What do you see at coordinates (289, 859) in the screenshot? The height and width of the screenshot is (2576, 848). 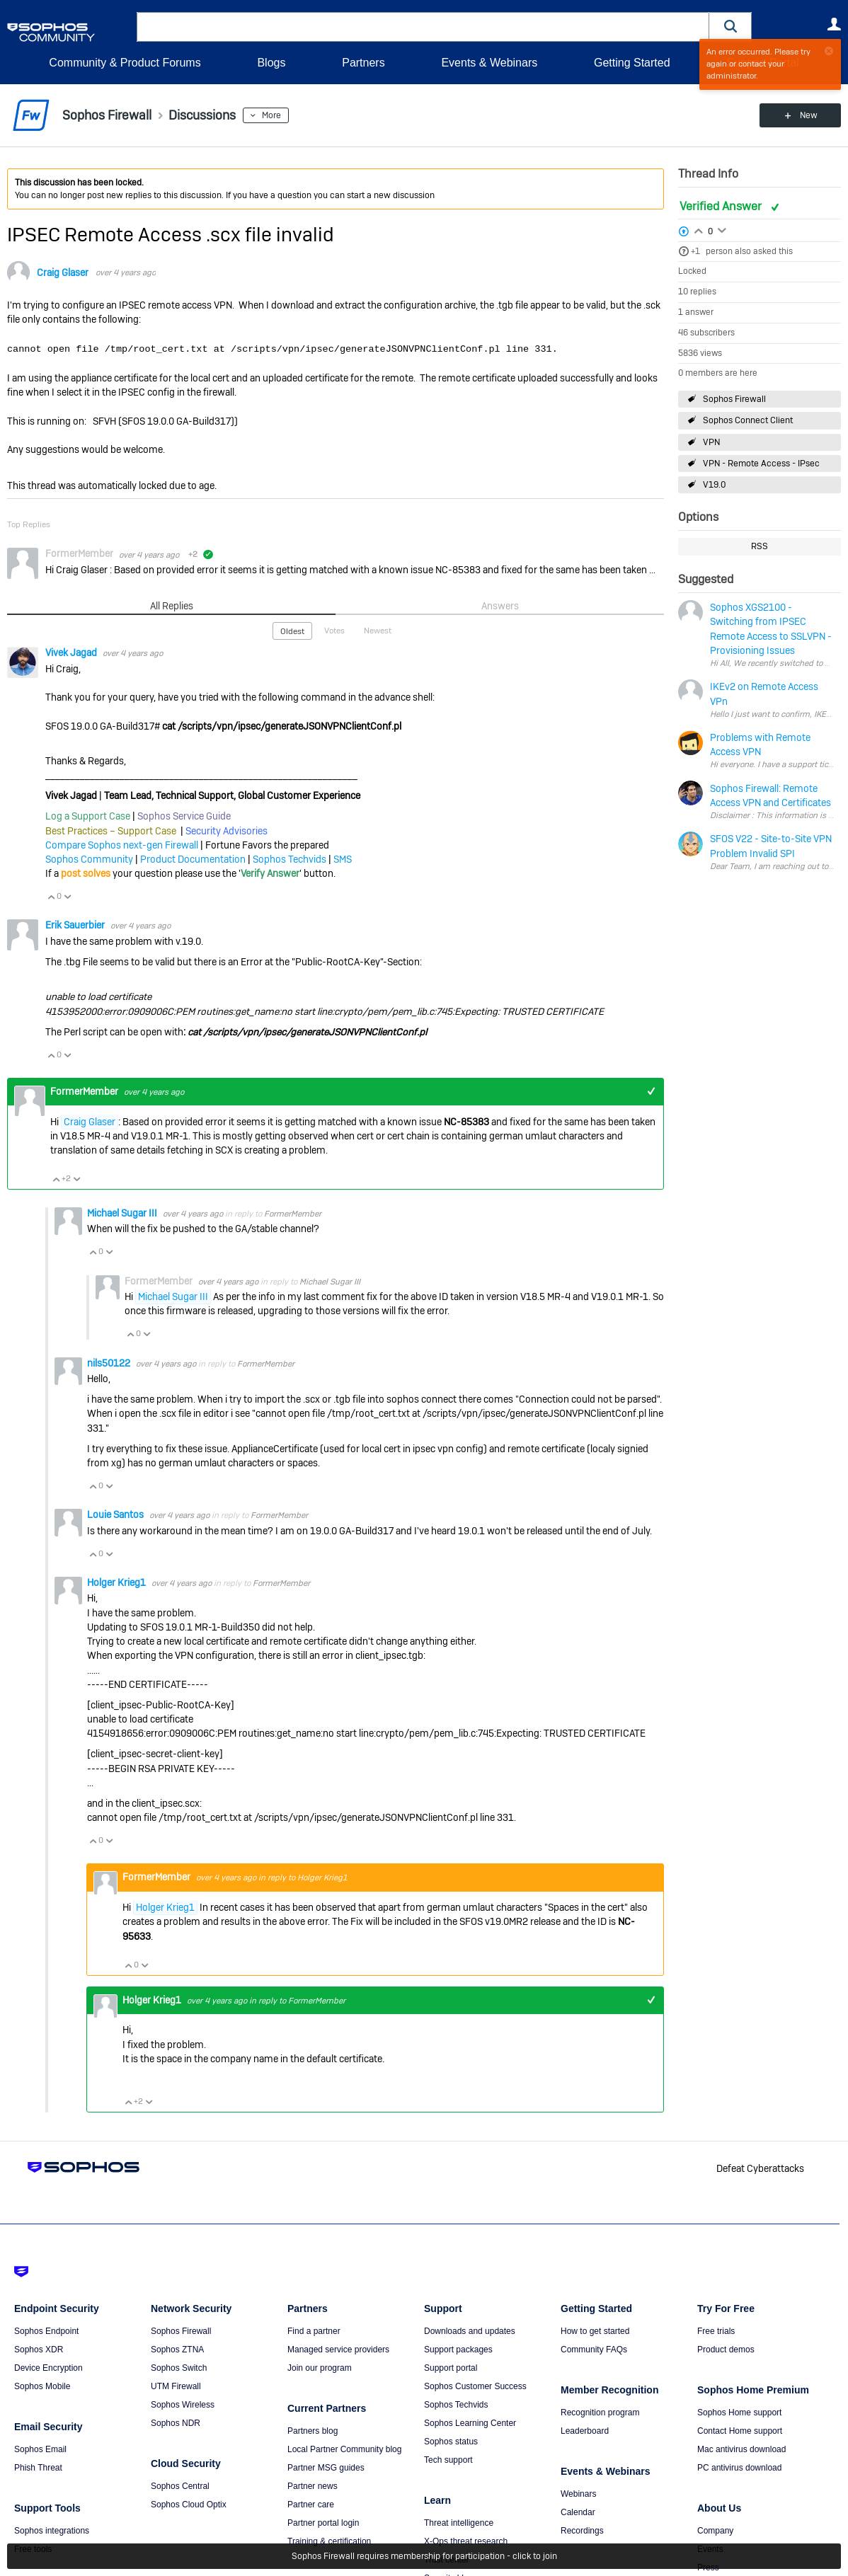 I see `Sophos Techvids` at bounding box center [289, 859].